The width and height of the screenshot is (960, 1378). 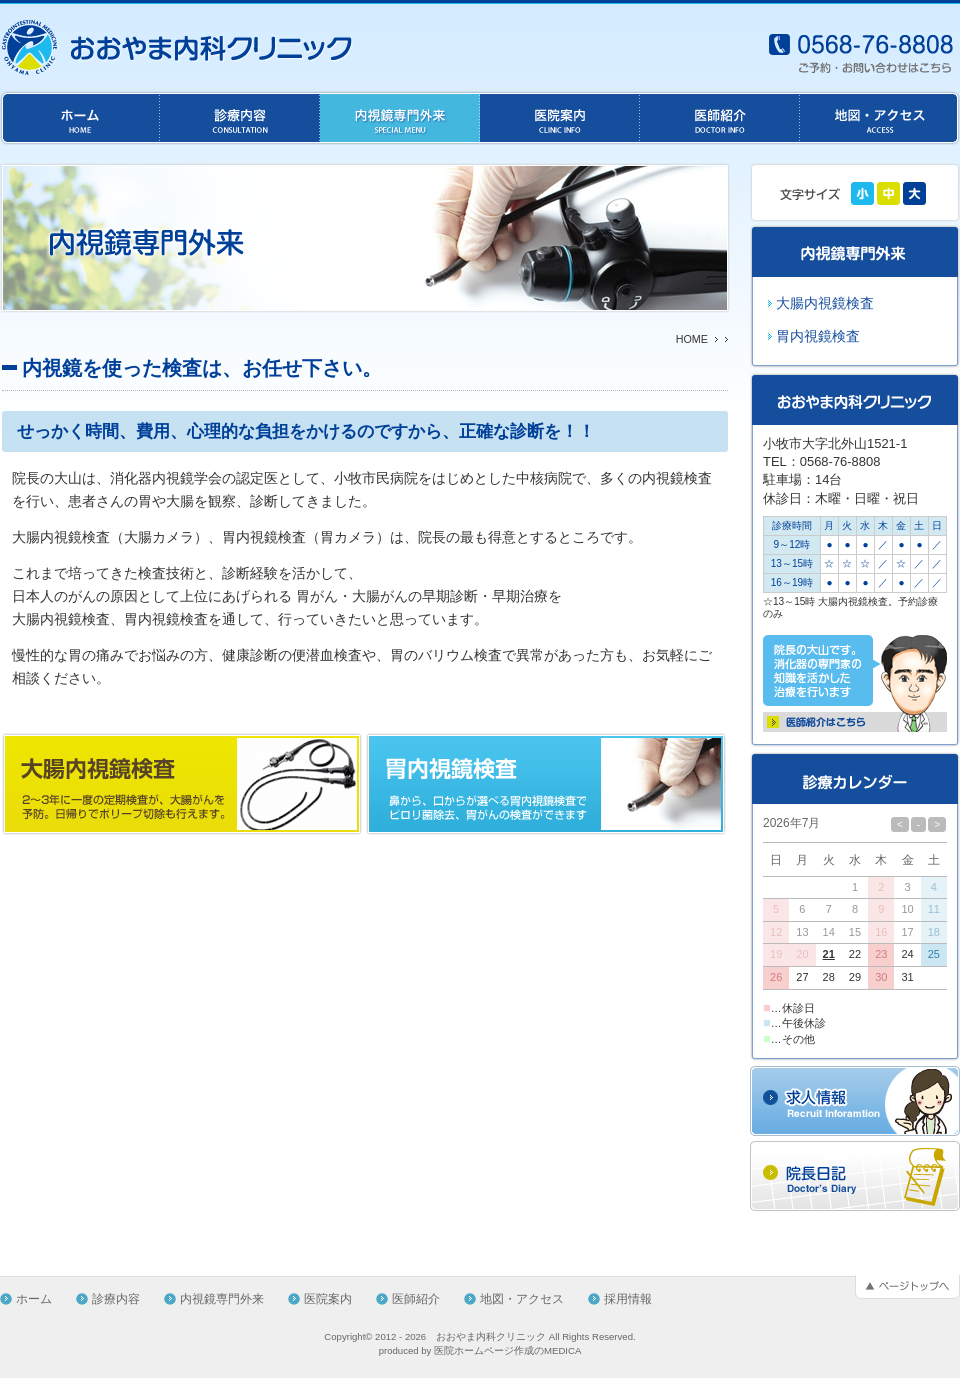 I want to click on 医師紹介, so click(x=416, y=1299).